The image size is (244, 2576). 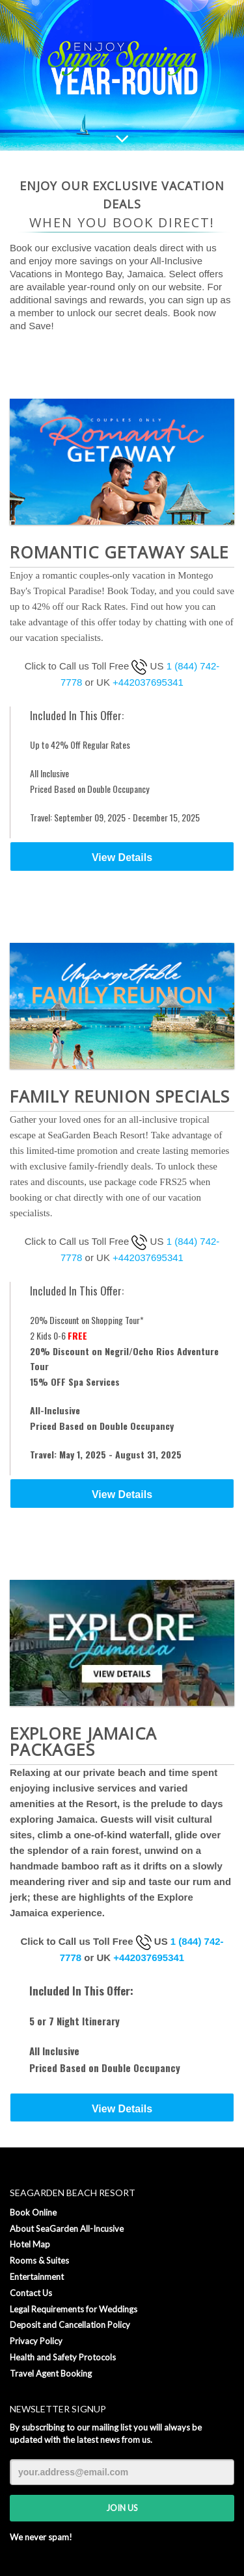 I want to click on Privacy Policy, so click(x=36, y=2341).